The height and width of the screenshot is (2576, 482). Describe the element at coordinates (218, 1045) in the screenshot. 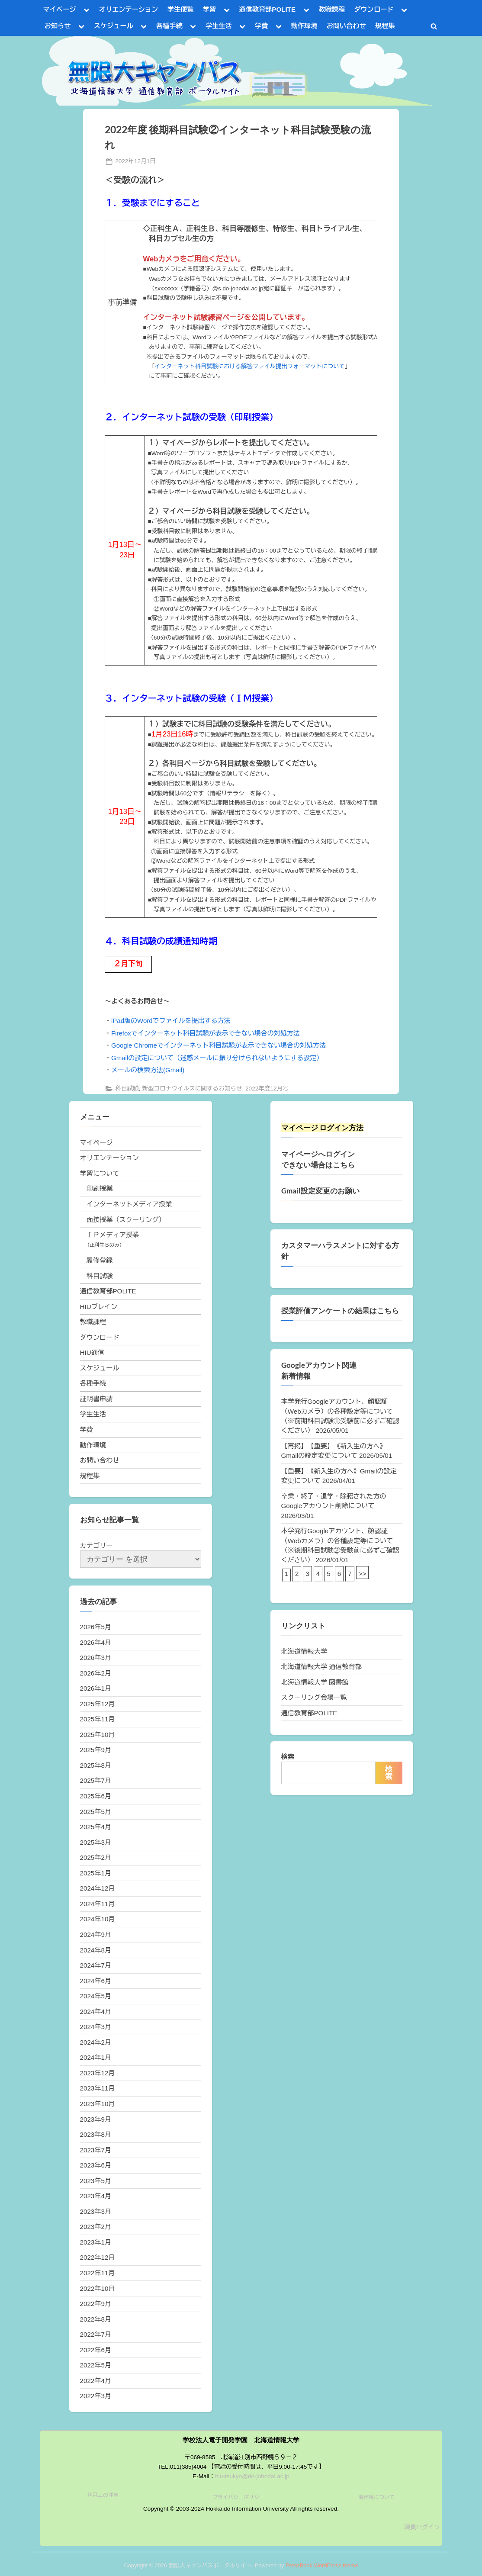

I see `Google Chromeでインターネット科目試験が表示できない場合の対処方法` at that location.